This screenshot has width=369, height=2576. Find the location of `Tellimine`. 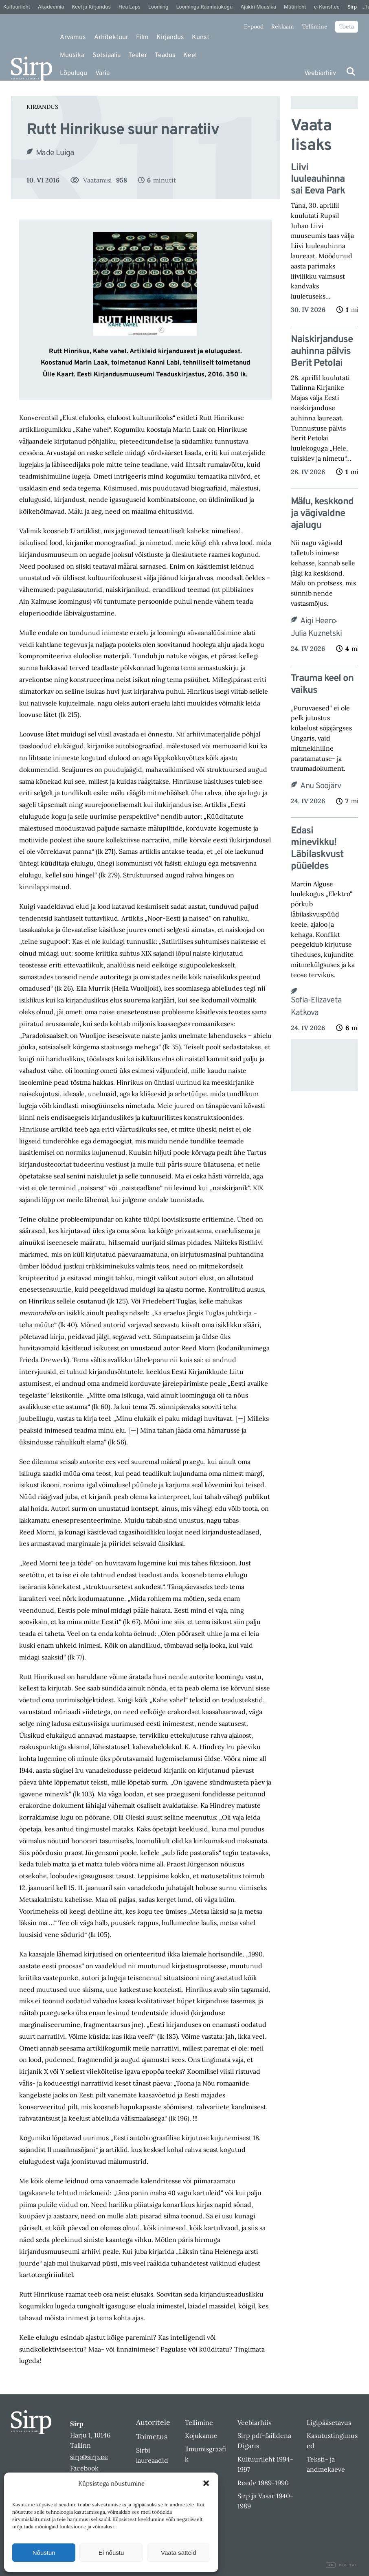

Tellimine is located at coordinates (314, 26).